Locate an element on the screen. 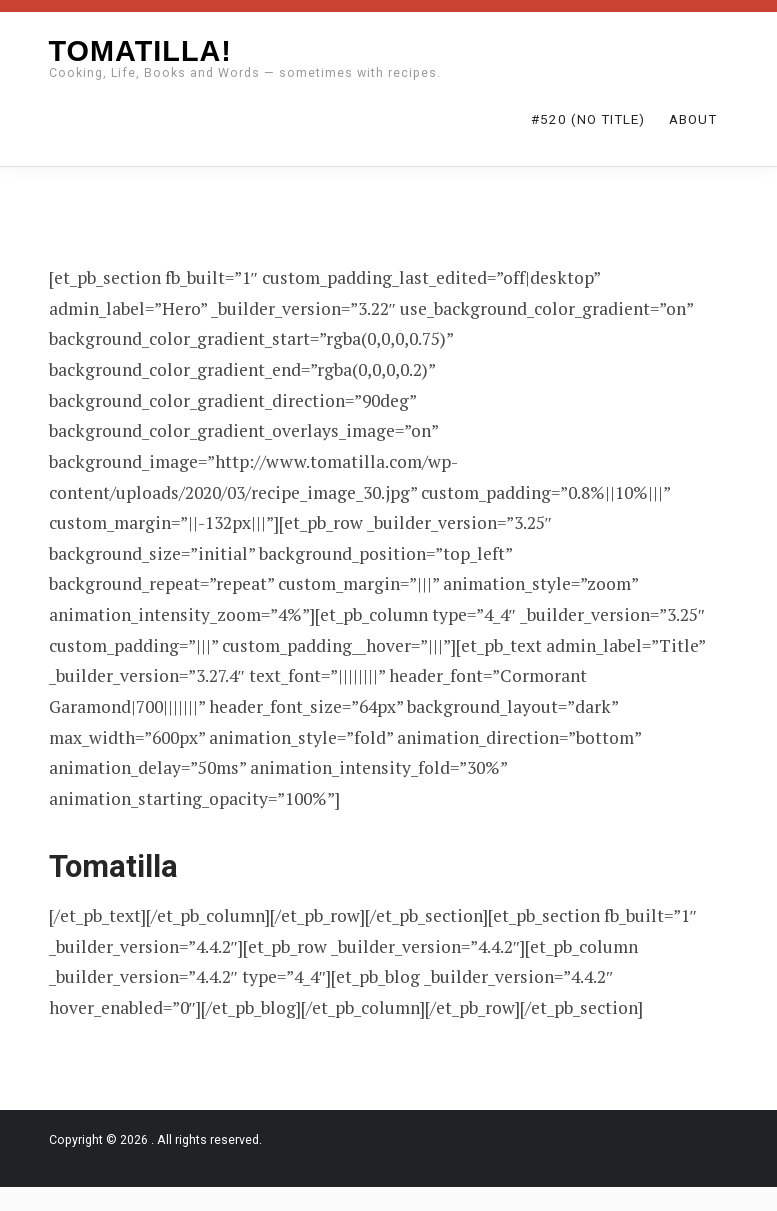 The image size is (777, 1211). #520 (no title) is located at coordinates (588, 119).